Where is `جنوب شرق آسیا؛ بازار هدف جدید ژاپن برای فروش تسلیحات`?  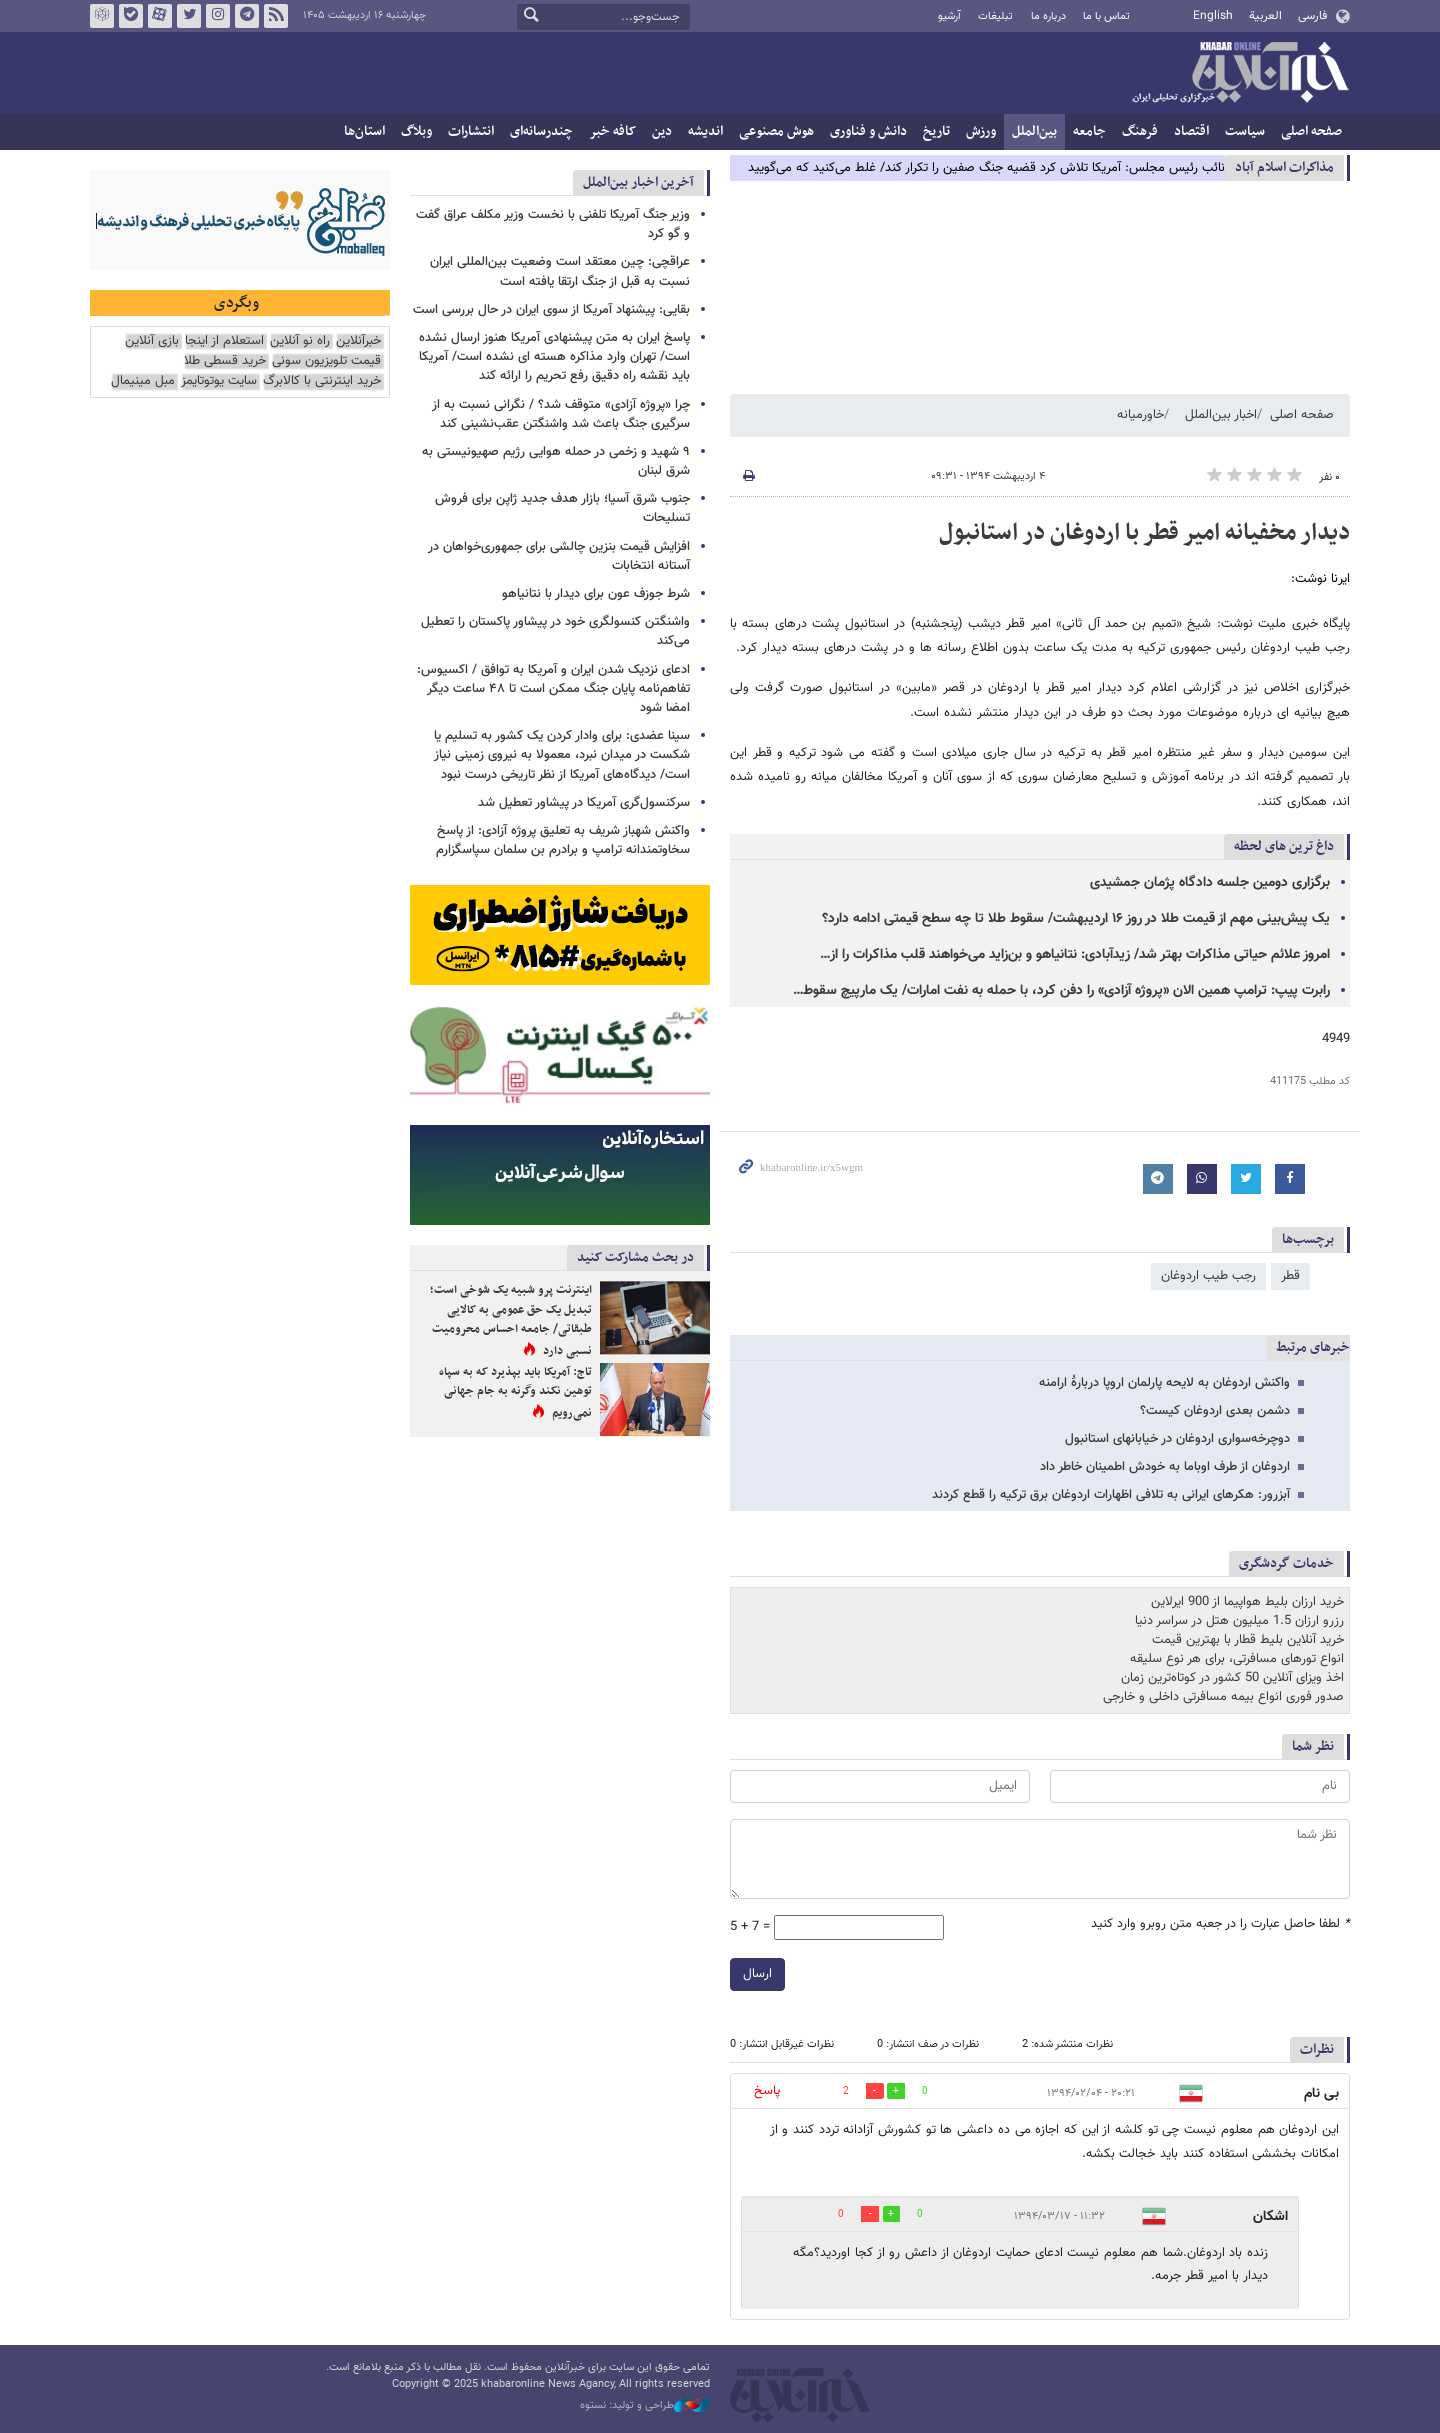 جنوب شرق آسیا؛ بازار هدف جدید ژاپن برای فروش تسلیحات is located at coordinates (562, 508).